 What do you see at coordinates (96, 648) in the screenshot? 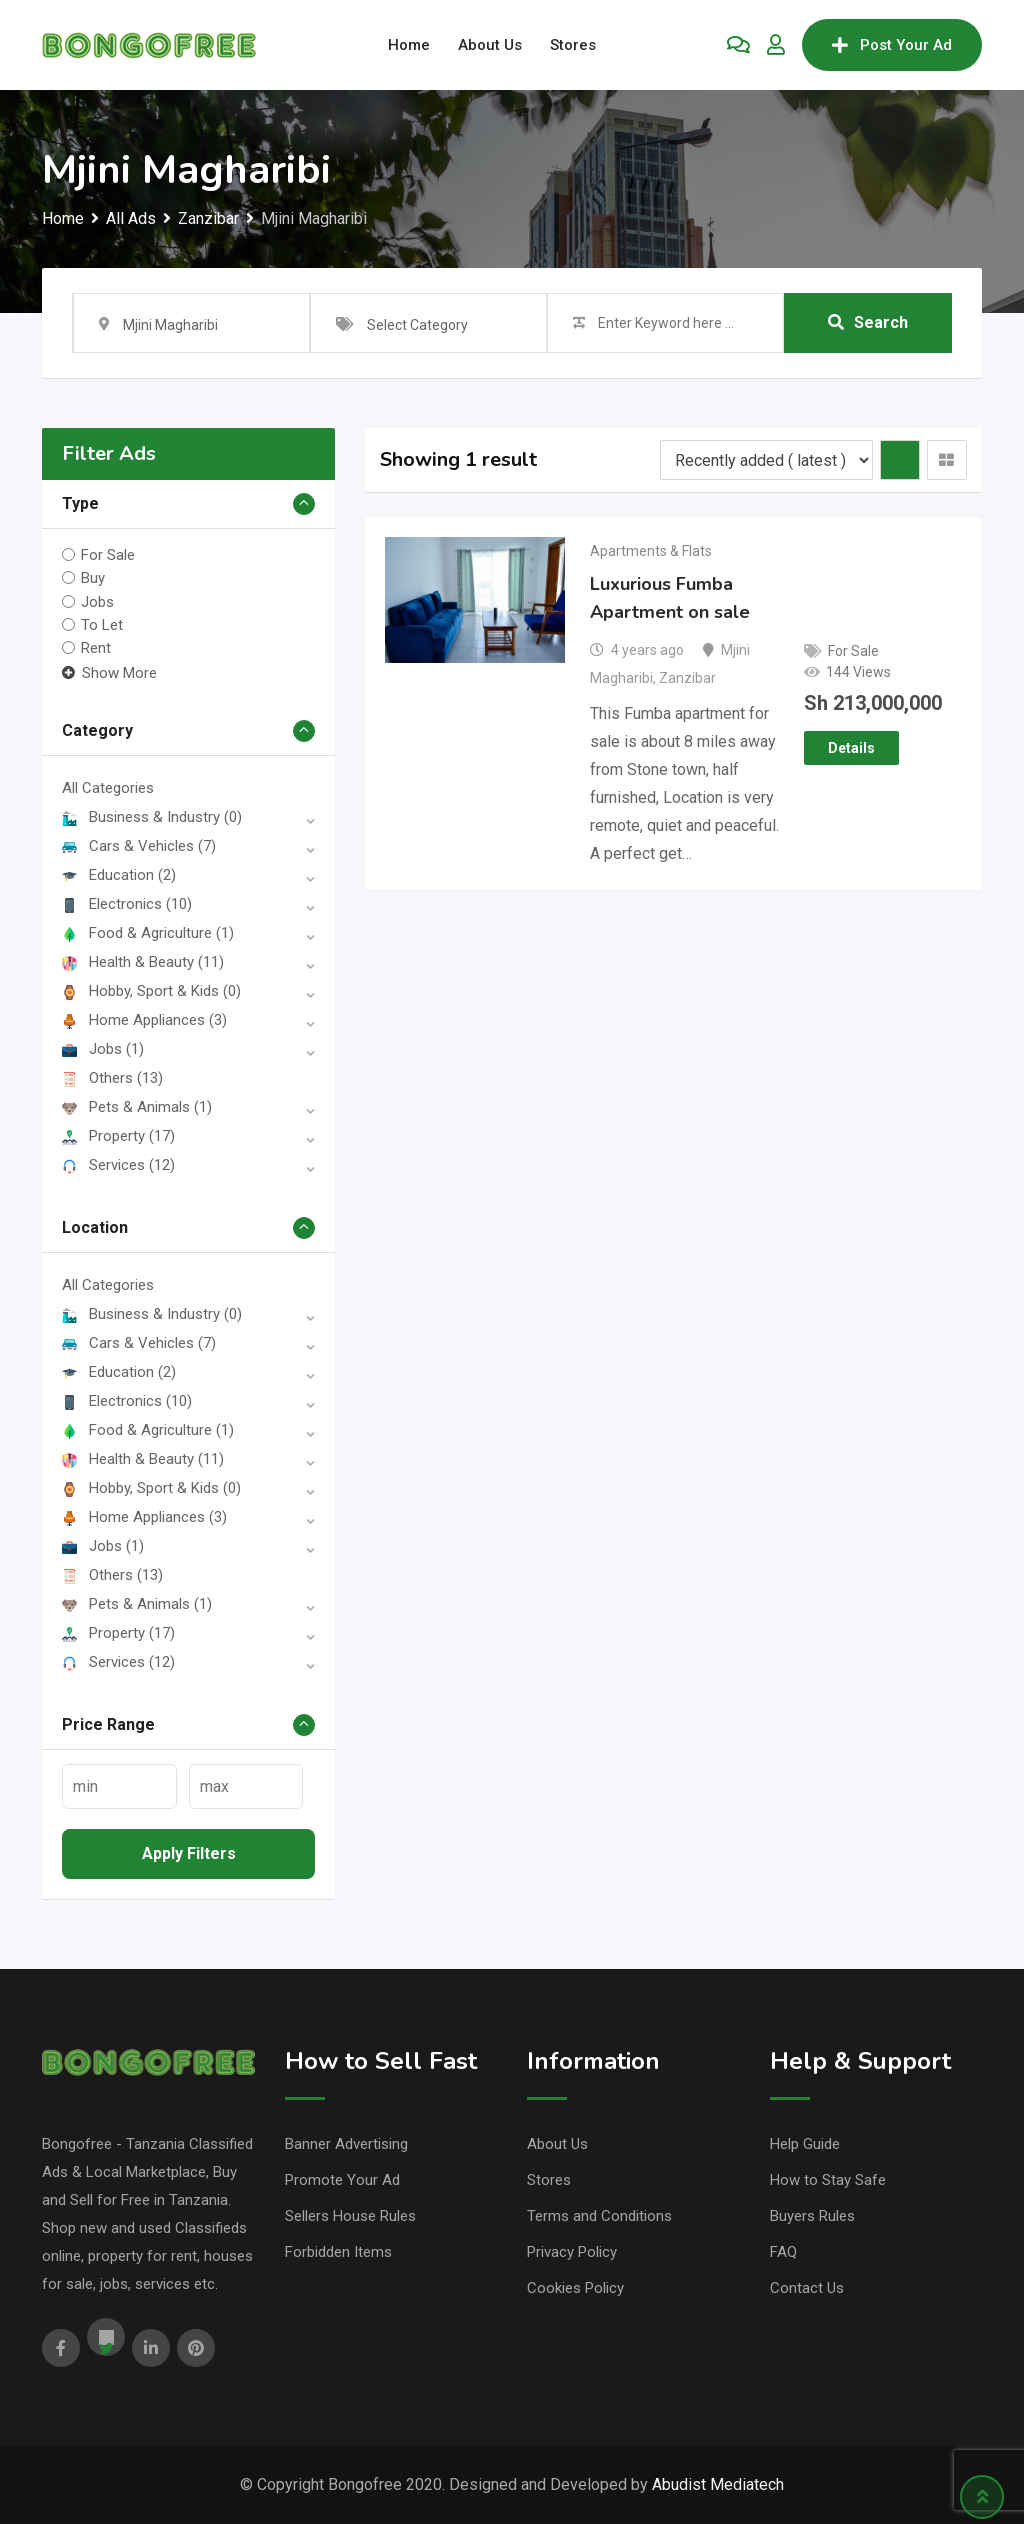
I see `Rent` at bounding box center [96, 648].